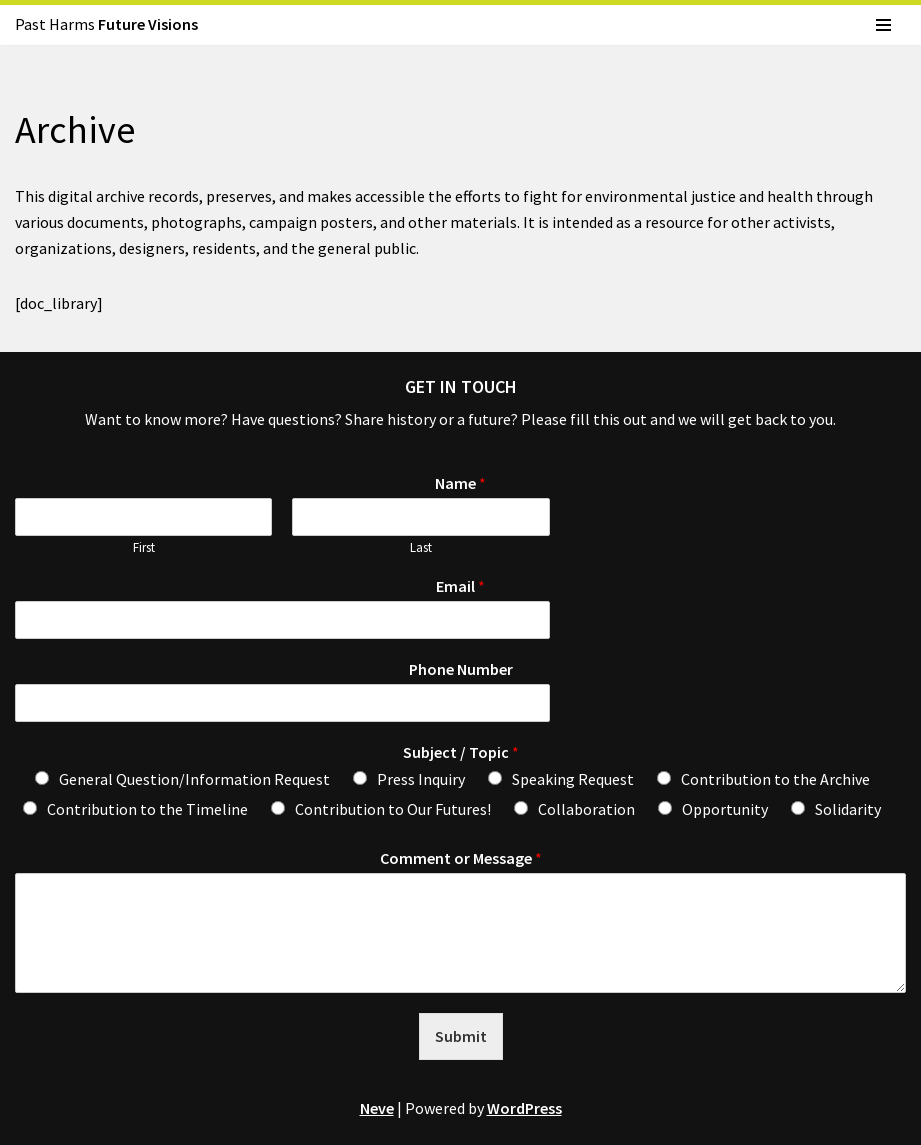  What do you see at coordinates (194, 779) in the screenshot?
I see `General Question/Information Request` at bounding box center [194, 779].